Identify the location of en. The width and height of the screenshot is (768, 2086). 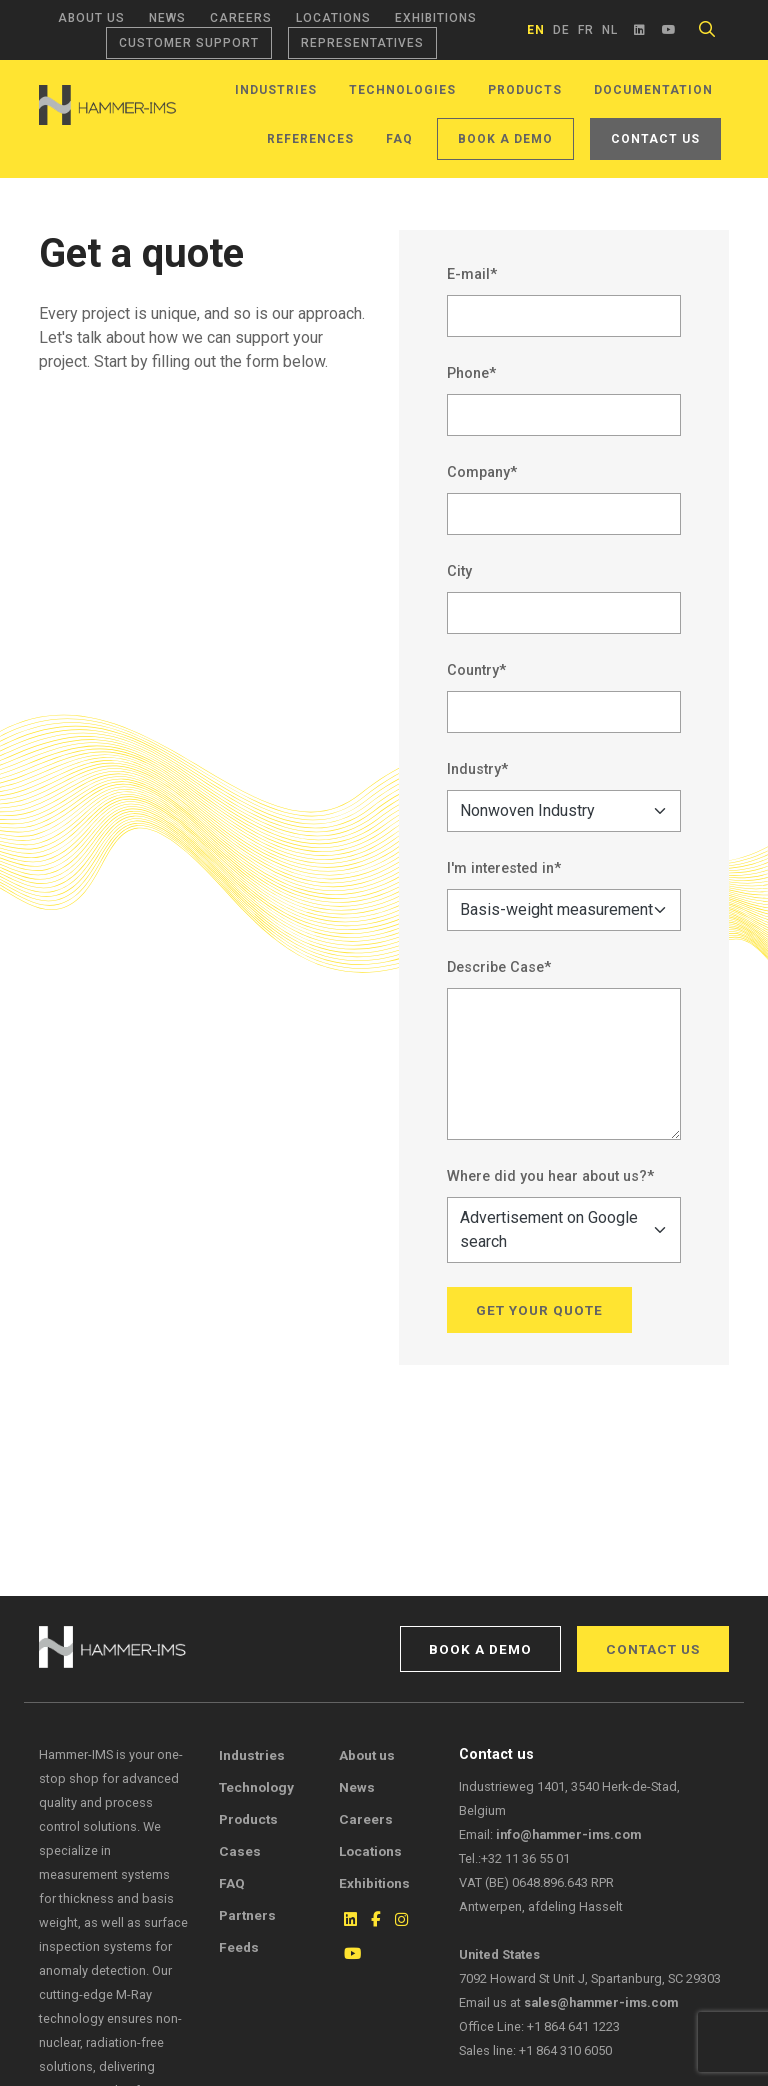
(536, 30).